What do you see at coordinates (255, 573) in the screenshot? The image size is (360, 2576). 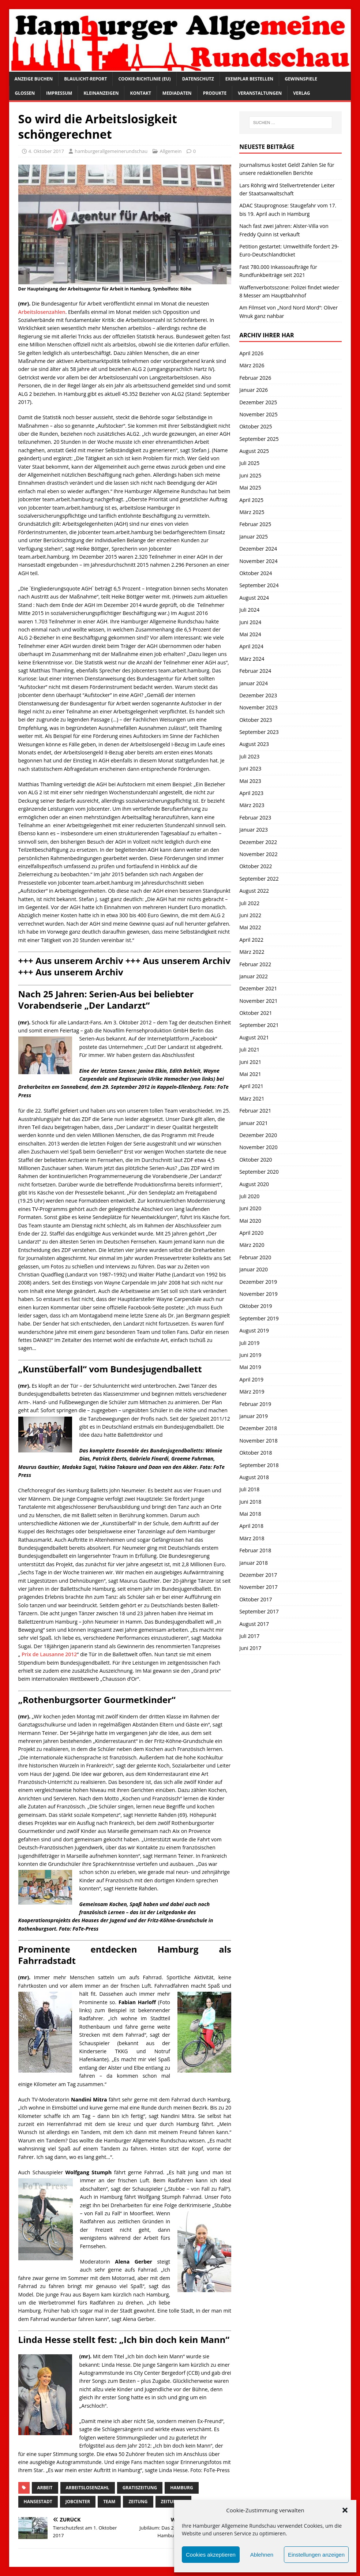 I see `Oktober 2024` at bounding box center [255, 573].